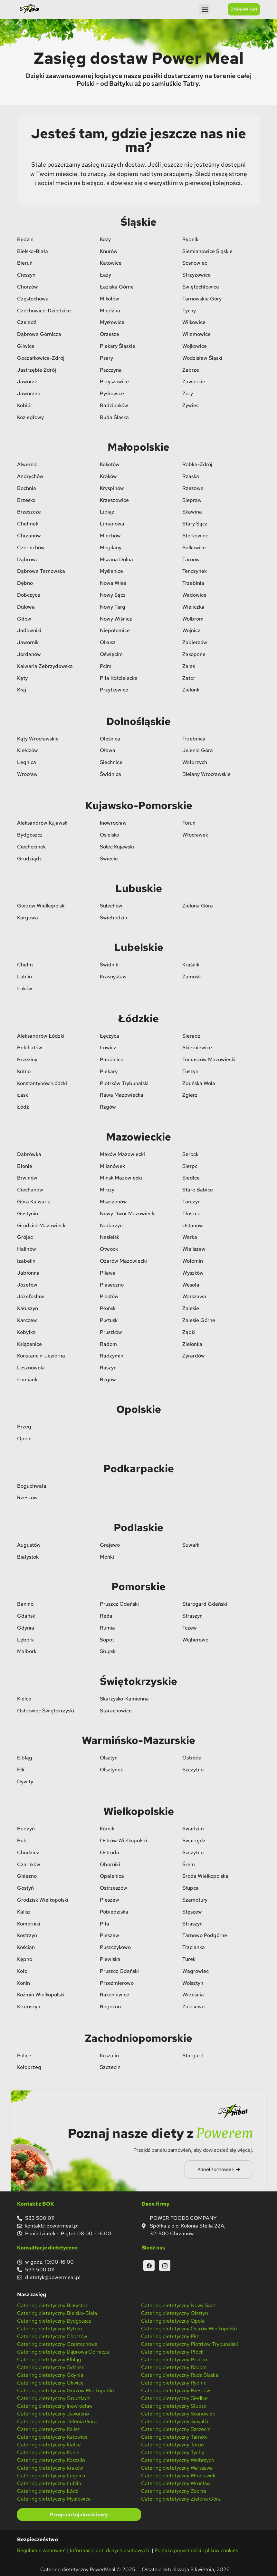 This screenshot has height=2576, width=277. What do you see at coordinates (194, 1295) in the screenshot?
I see `Warszawa` at bounding box center [194, 1295].